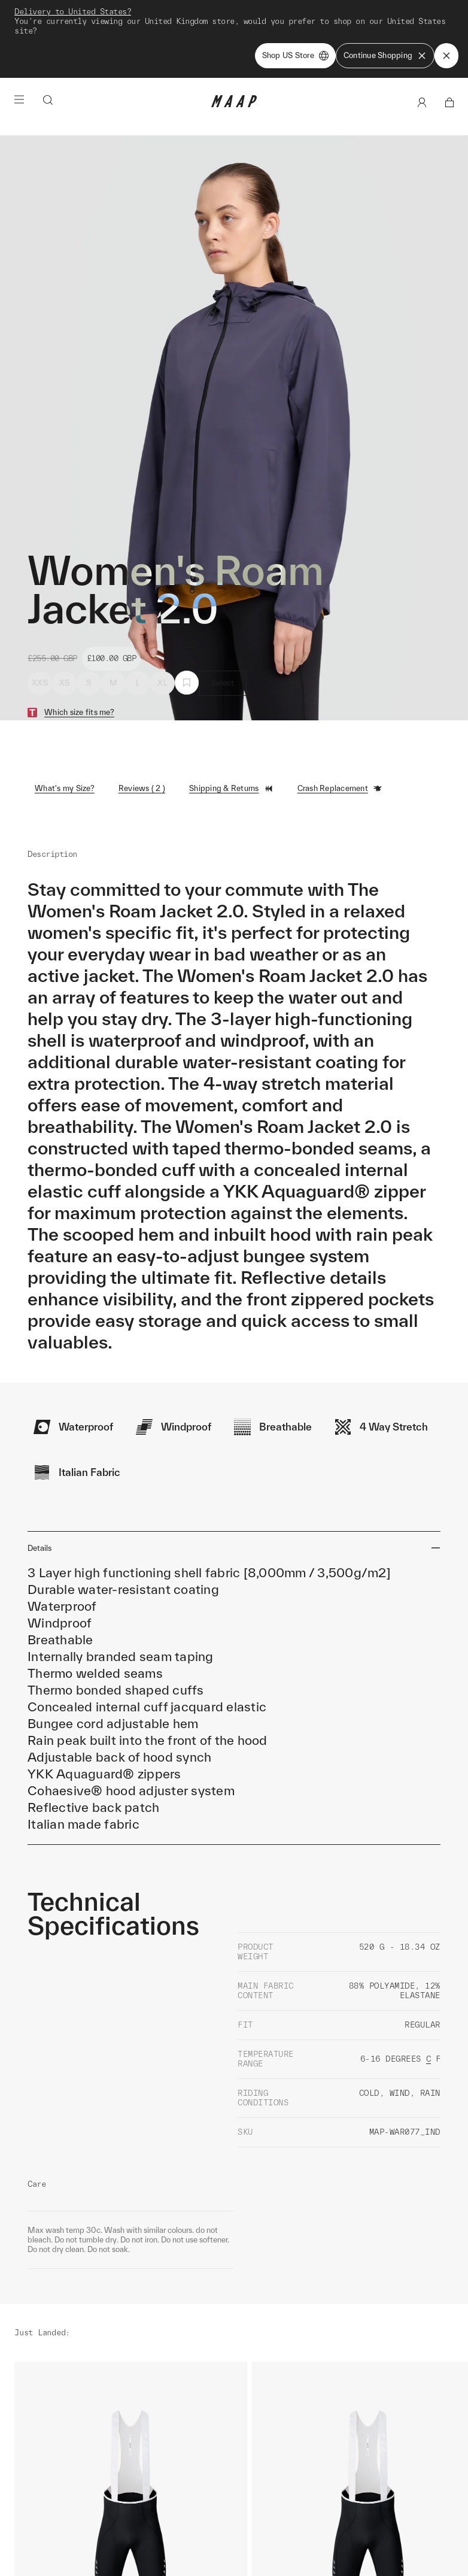  What do you see at coordinates (64, 612) in the screenshot?
I see `XS` at bounding box center [64, 612].